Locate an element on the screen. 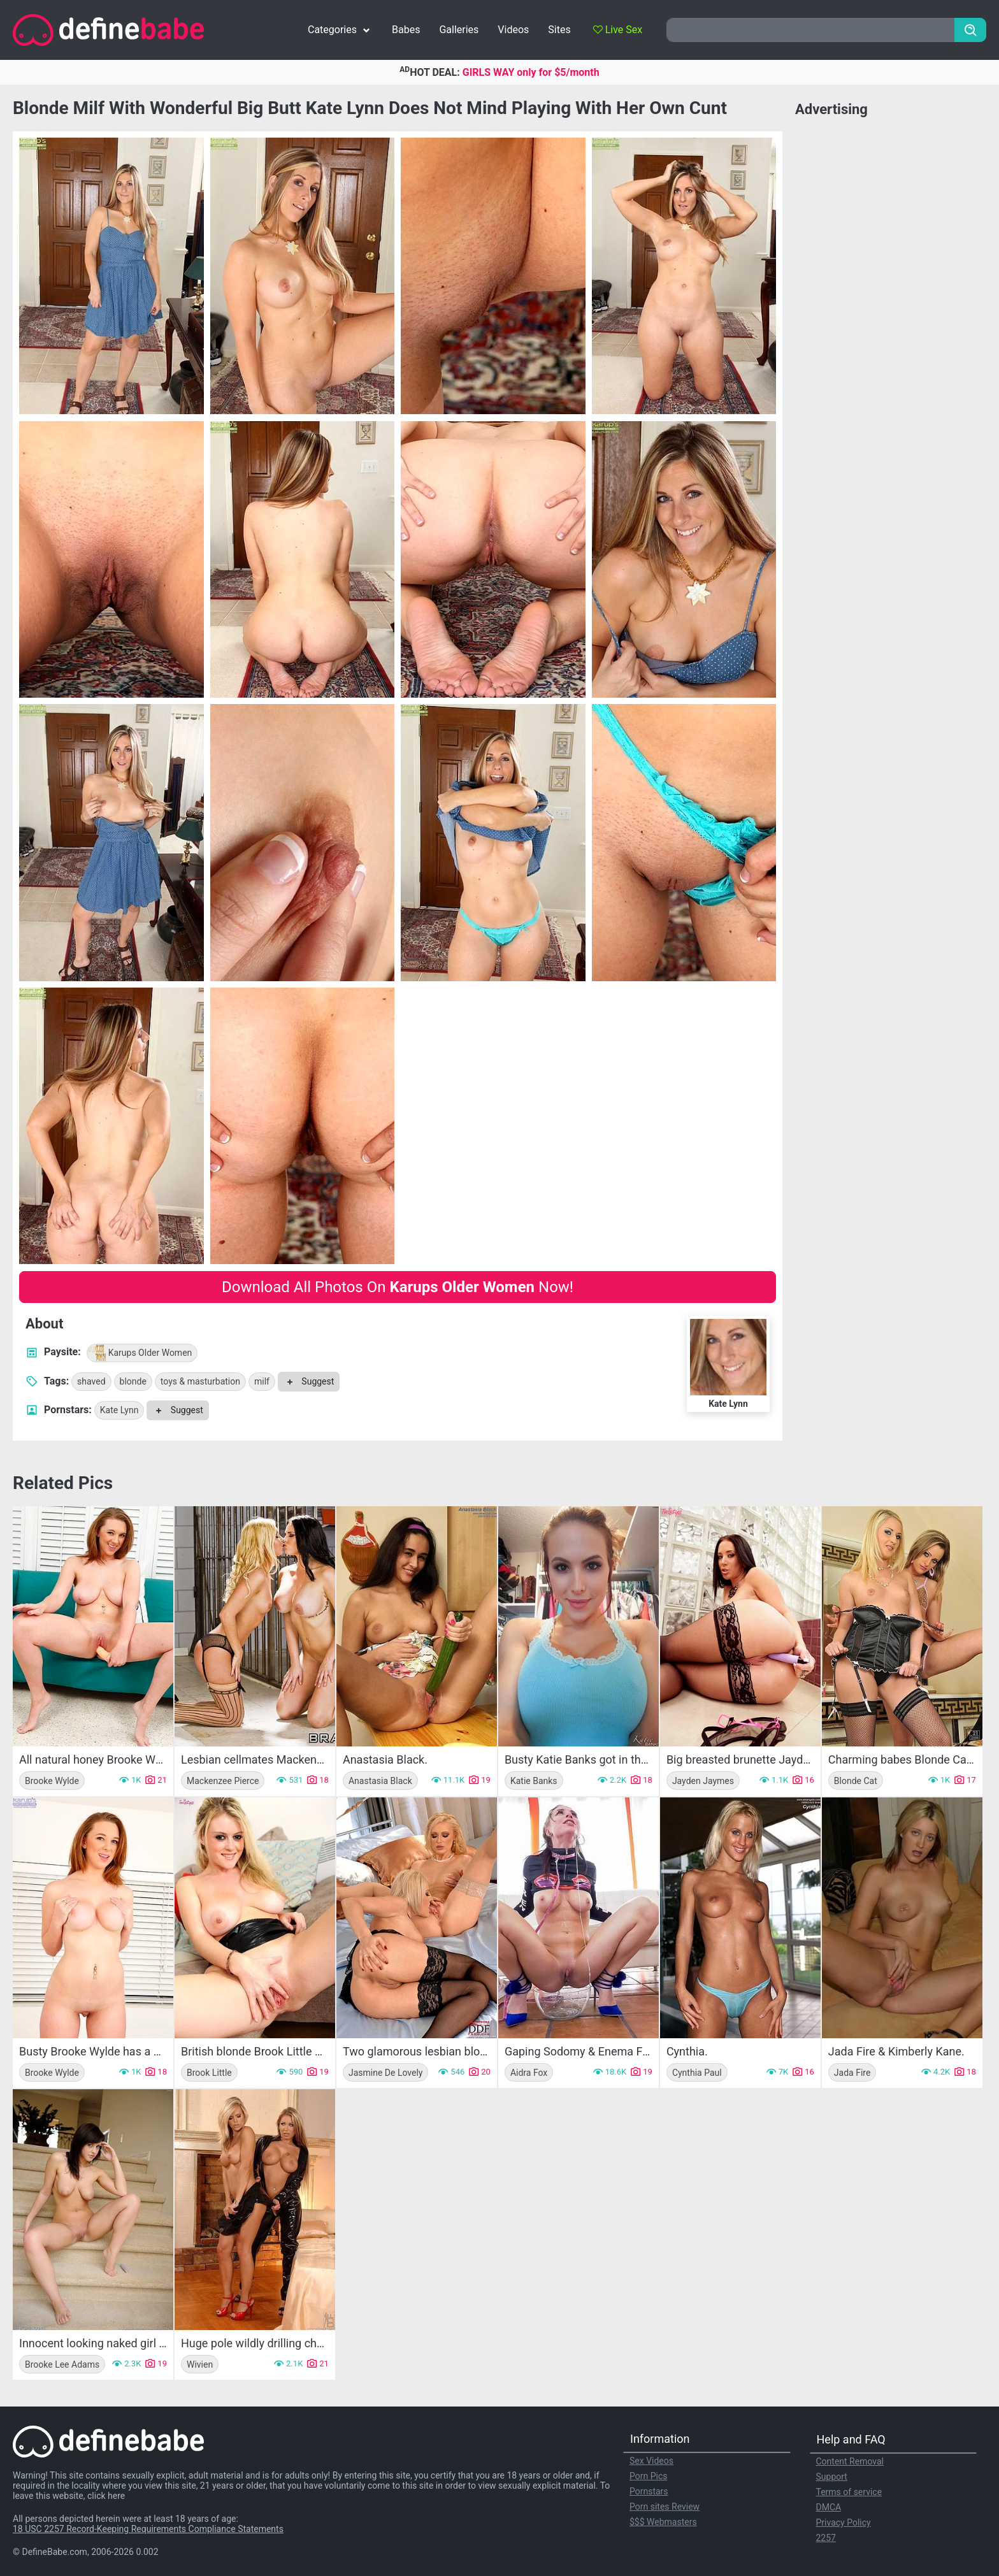  Porn Pics is located at coordinates (648, 2476).